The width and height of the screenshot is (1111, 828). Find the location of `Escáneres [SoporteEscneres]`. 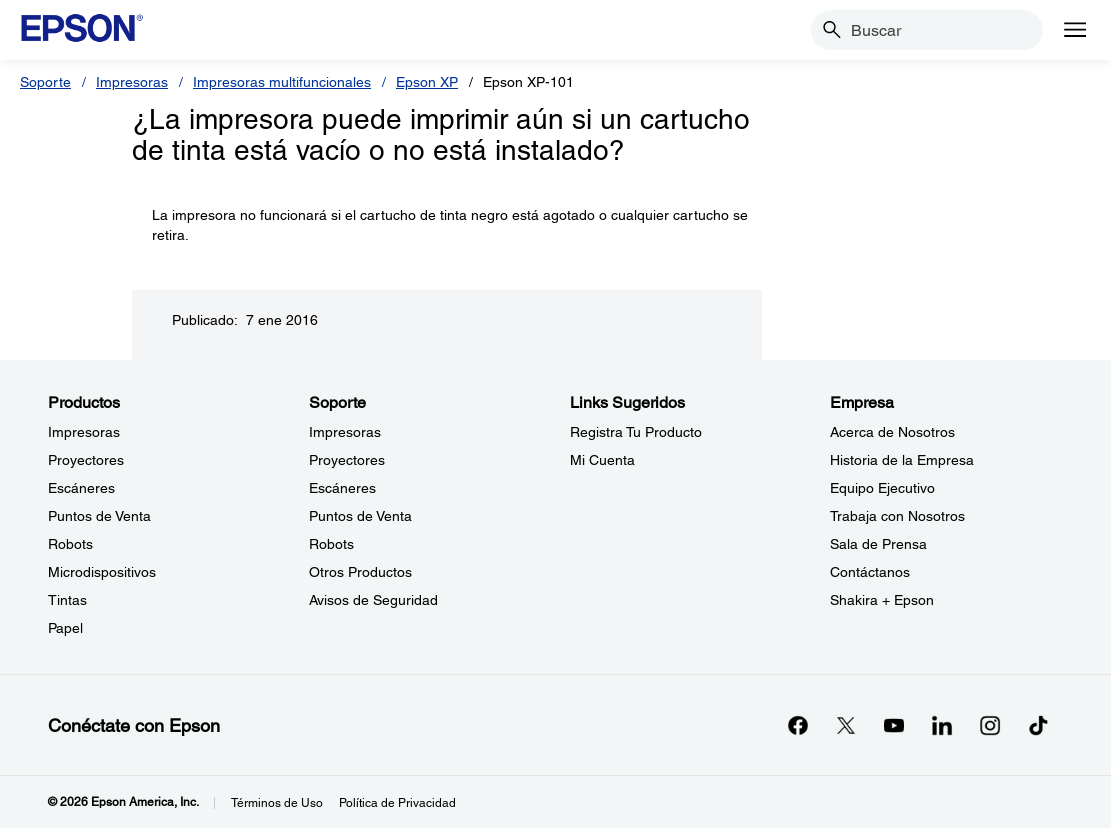

Escáneres [SoporteEscneres] is located at coordinates (342, 488).